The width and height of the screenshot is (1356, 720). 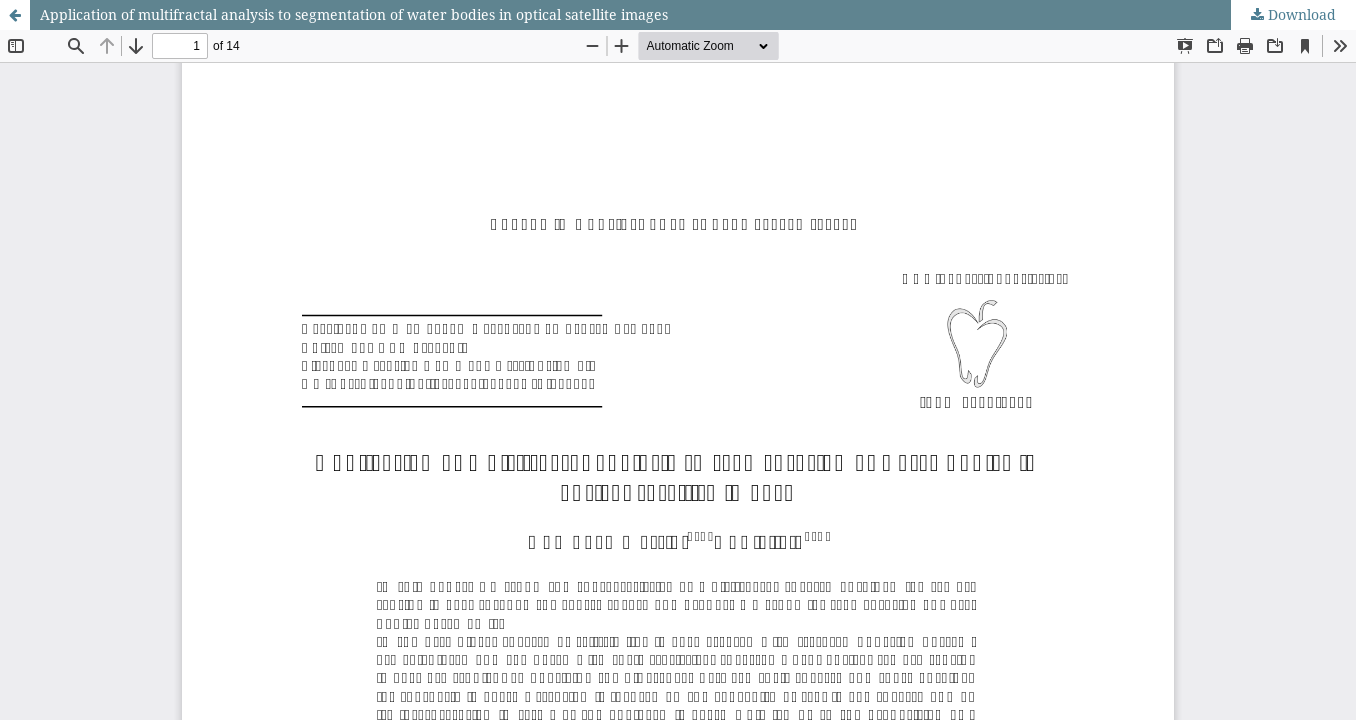 What do you see at coordinates (354, 14) in the screenshot?
I see `Application of multifractal analysis to segmentation of water bodies in optical satellite images` at bounding box center [354, 14].